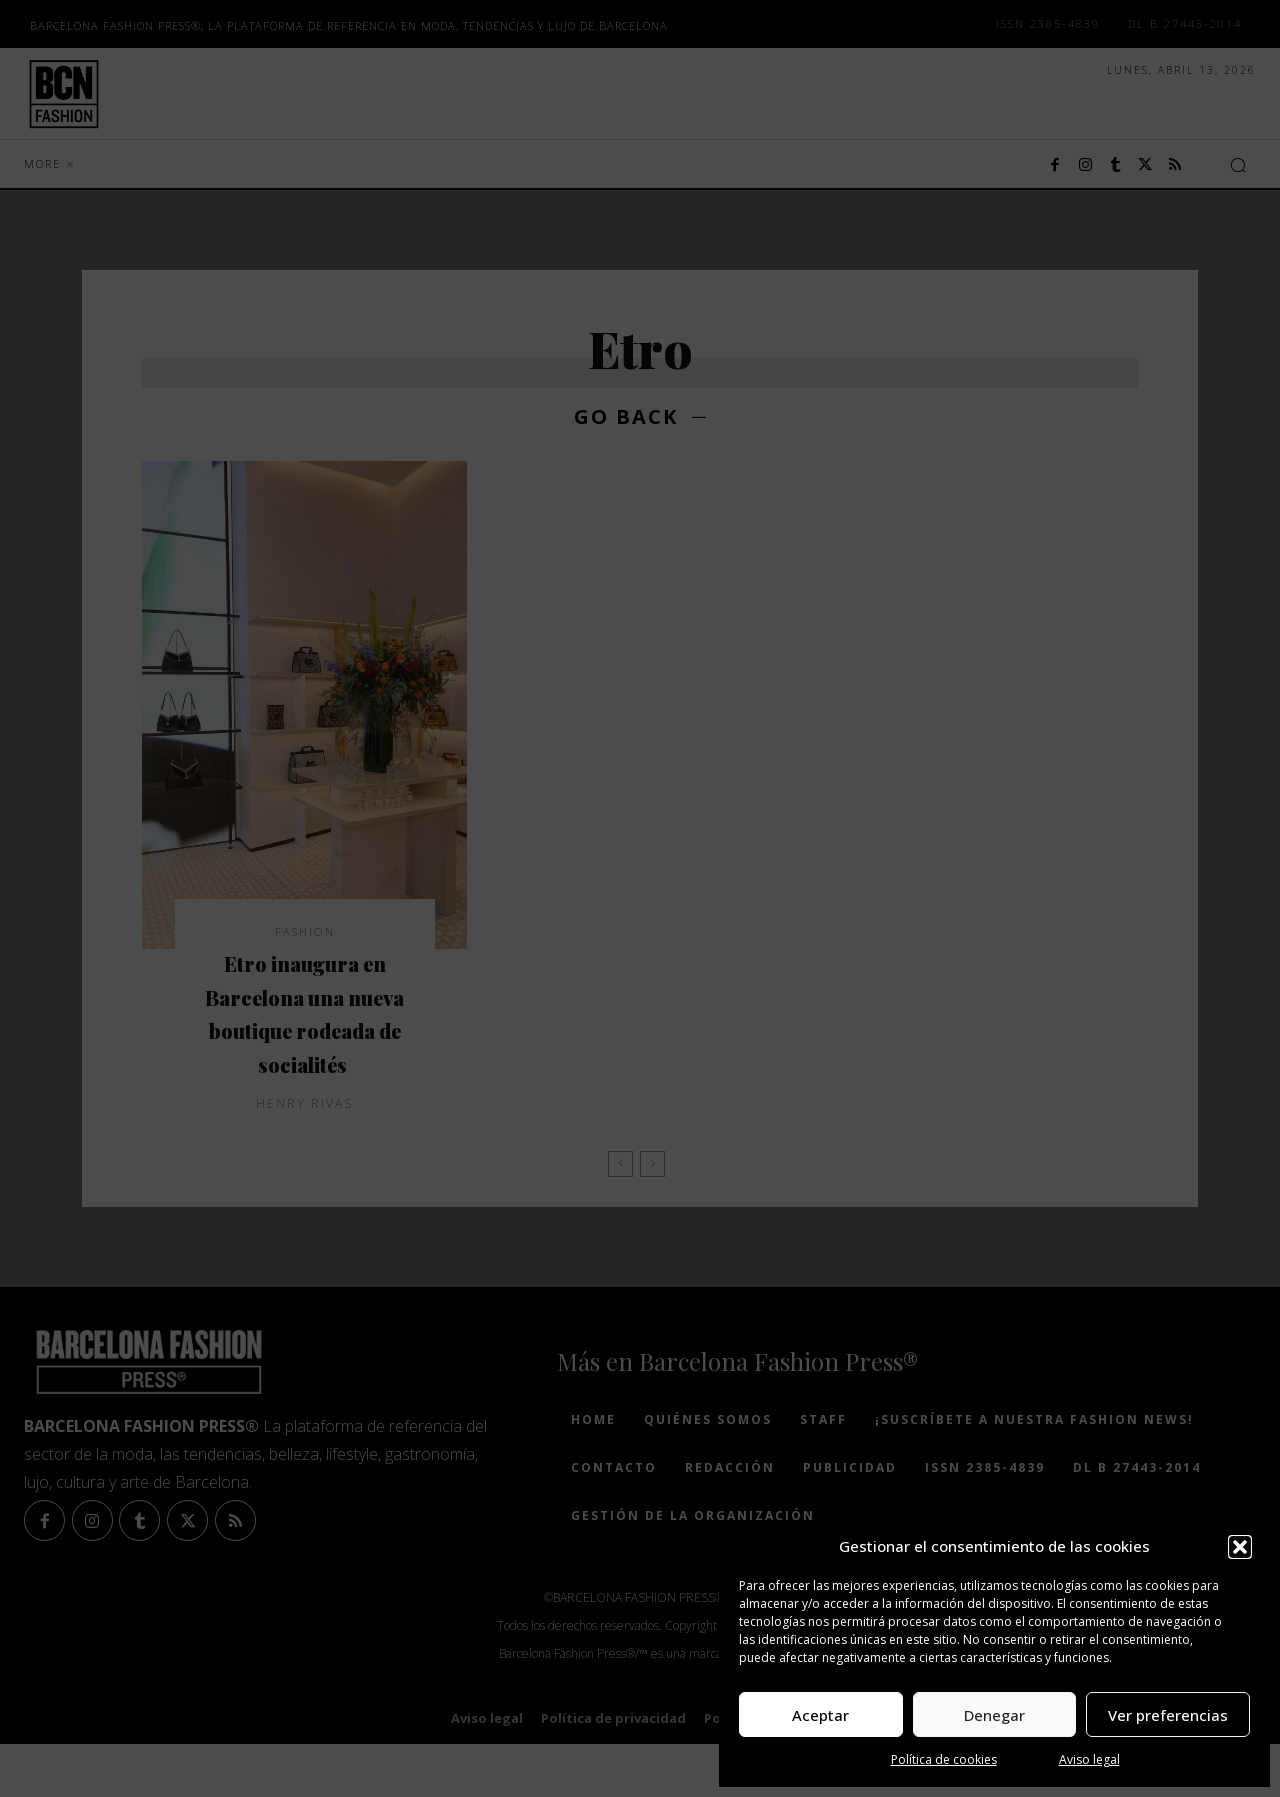  Describe the element at coordinates (1168, 1715) in the screenshot. I see `Ver preferencias` at that location.